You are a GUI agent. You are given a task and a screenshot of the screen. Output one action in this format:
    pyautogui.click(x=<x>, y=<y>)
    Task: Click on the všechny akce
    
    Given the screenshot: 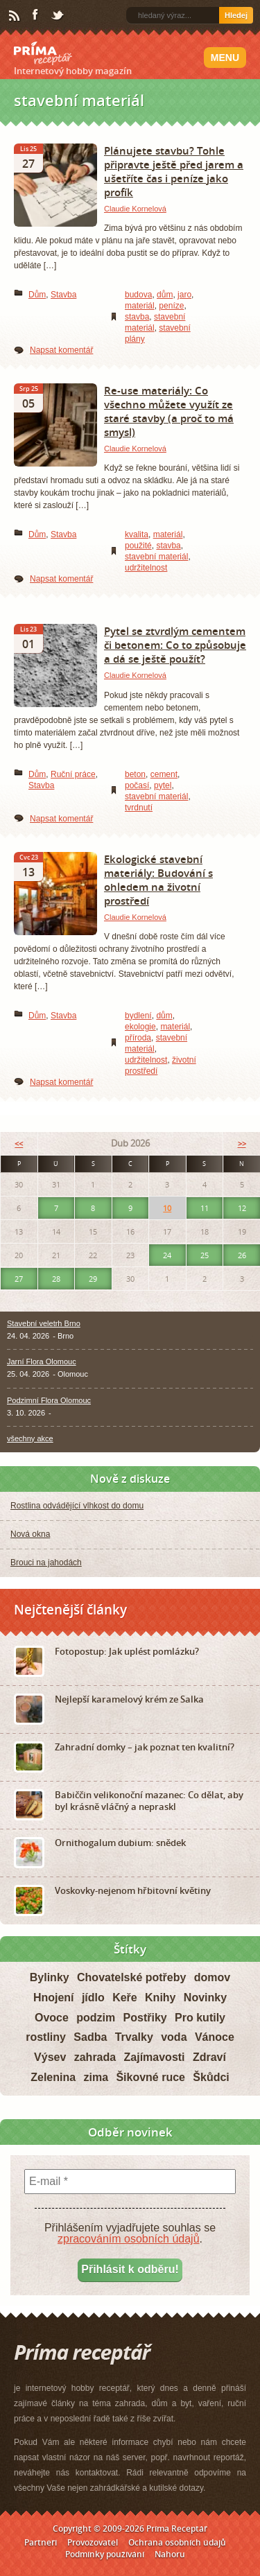 What is the action you would take?
    pyautogui.click(x=30, y=1438)
    